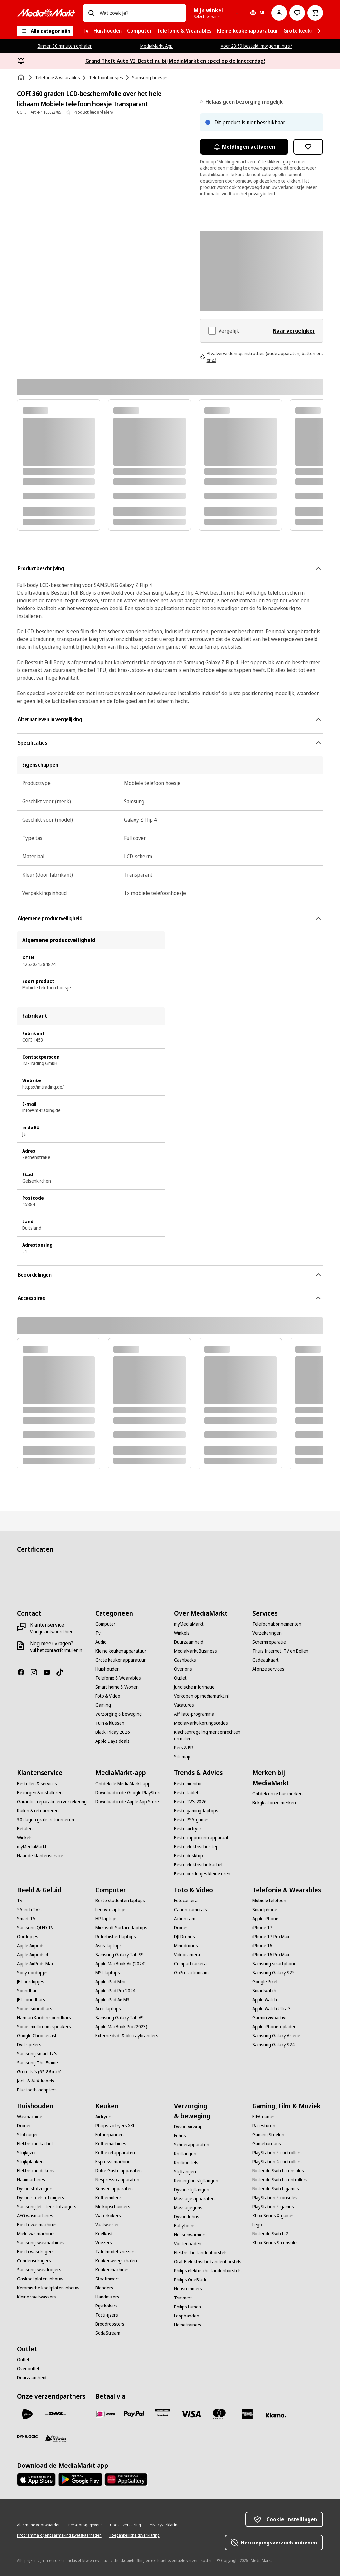 This screenshot has height=2576, width=340. What do you see at coordinates (190, 2235) in the screenshot?
I see `[Flessenwarmers]` at bounding box center [190, 2235].